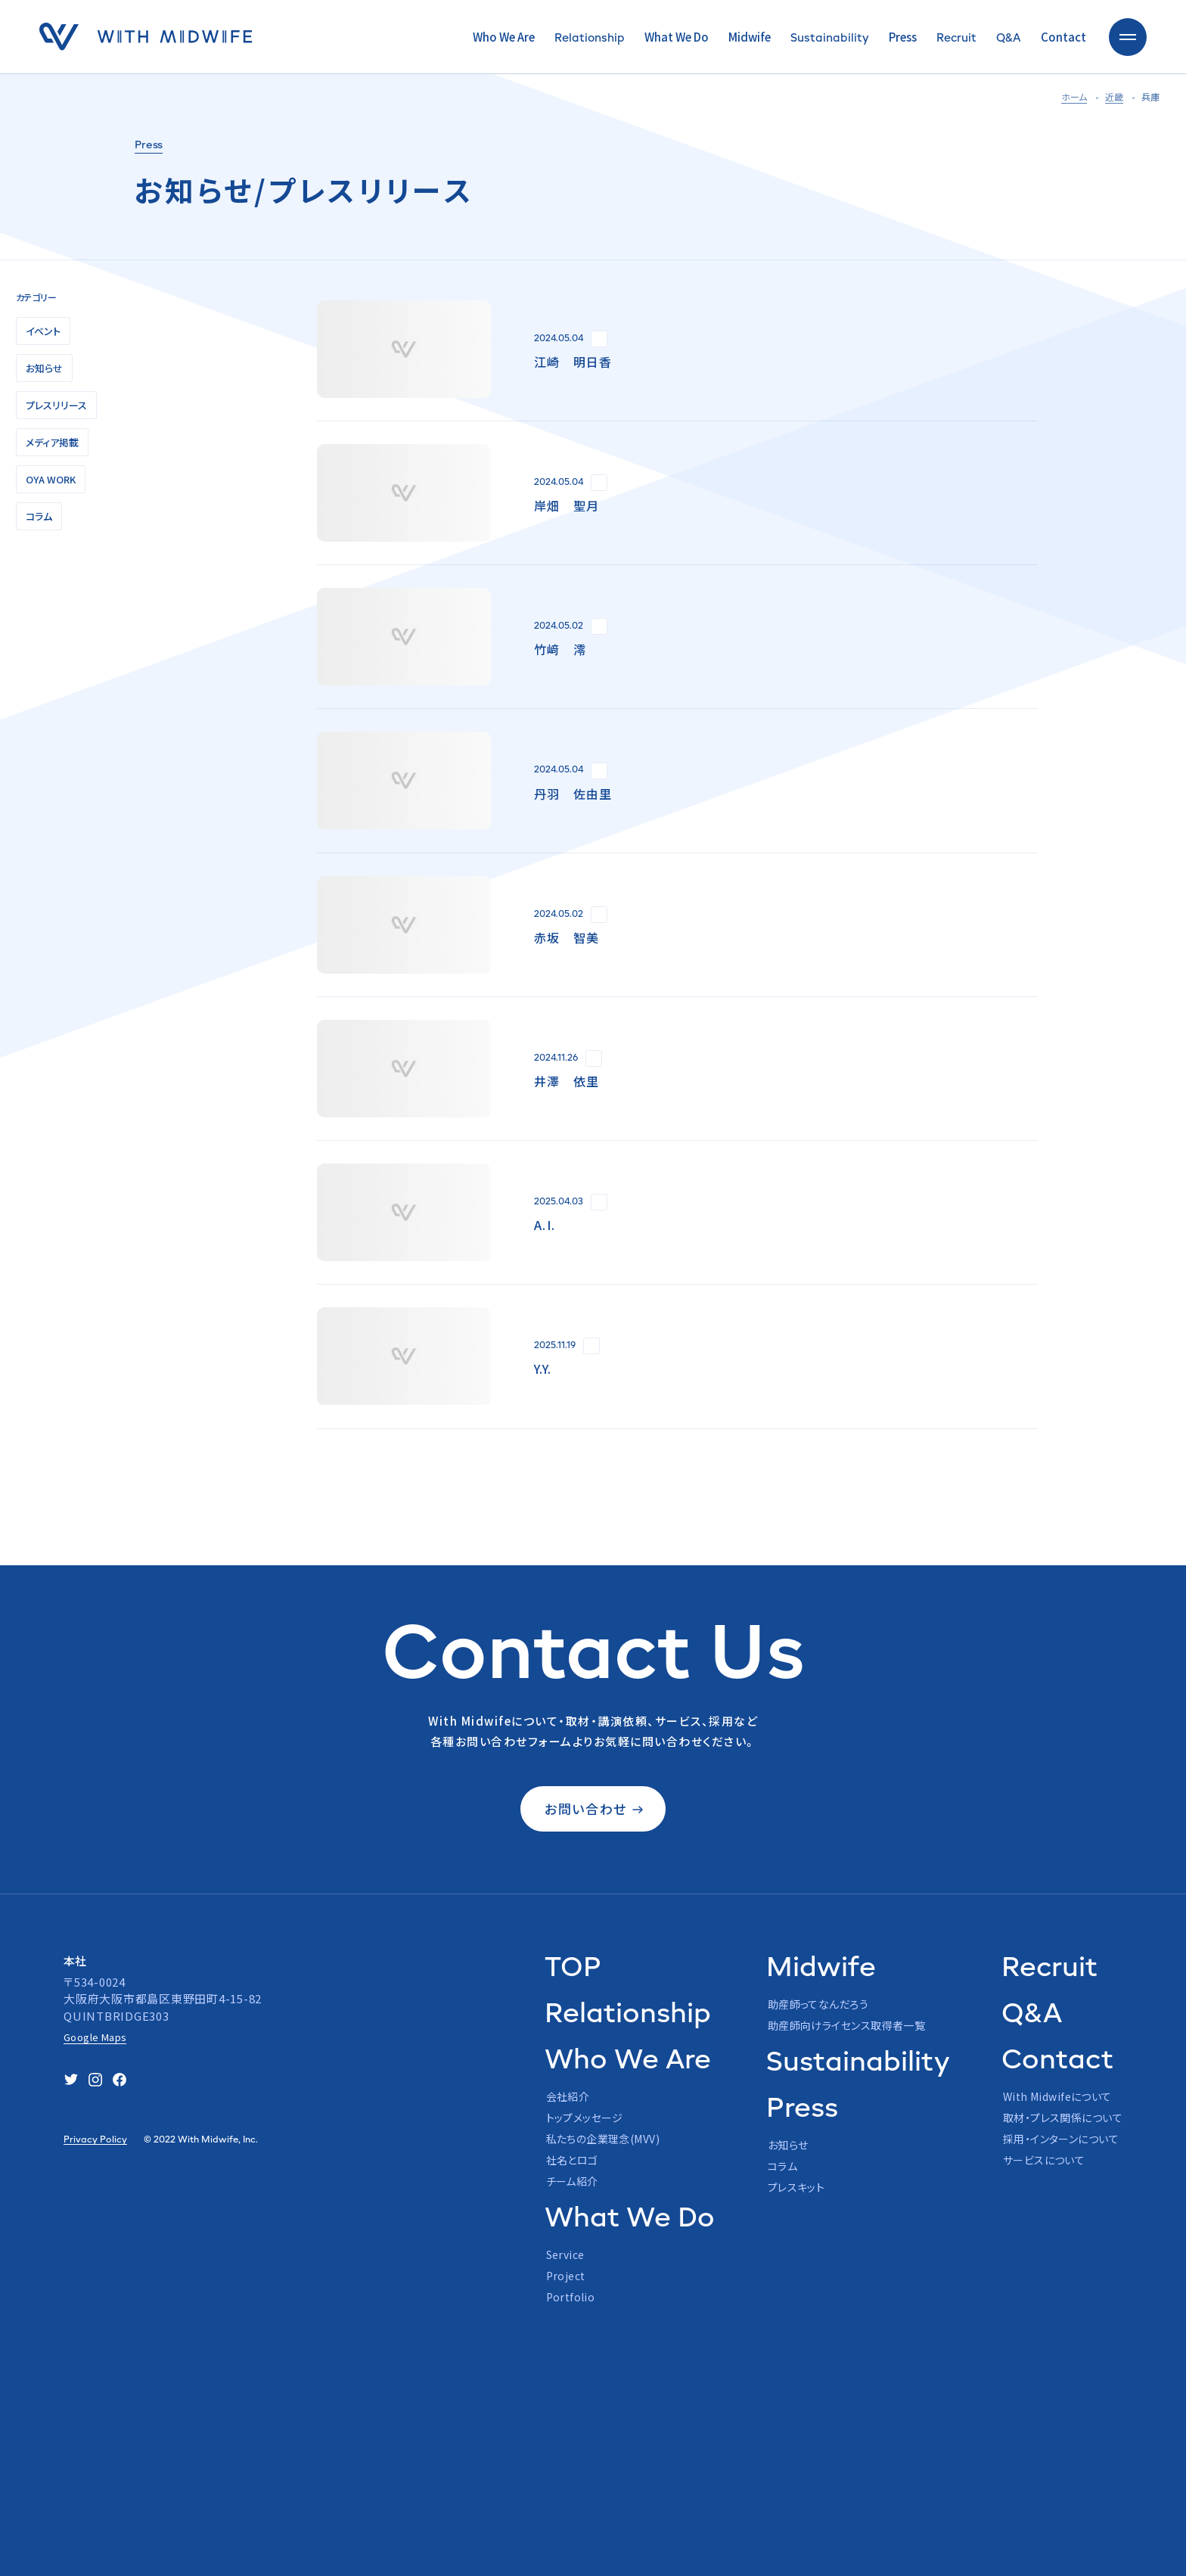 This screenshot has height=2576, width=1186. What do you see at coordinates (1062, 2117) in the screenshot?
I see `取材・プレス関係について` at bounding box center [1062, 2117].